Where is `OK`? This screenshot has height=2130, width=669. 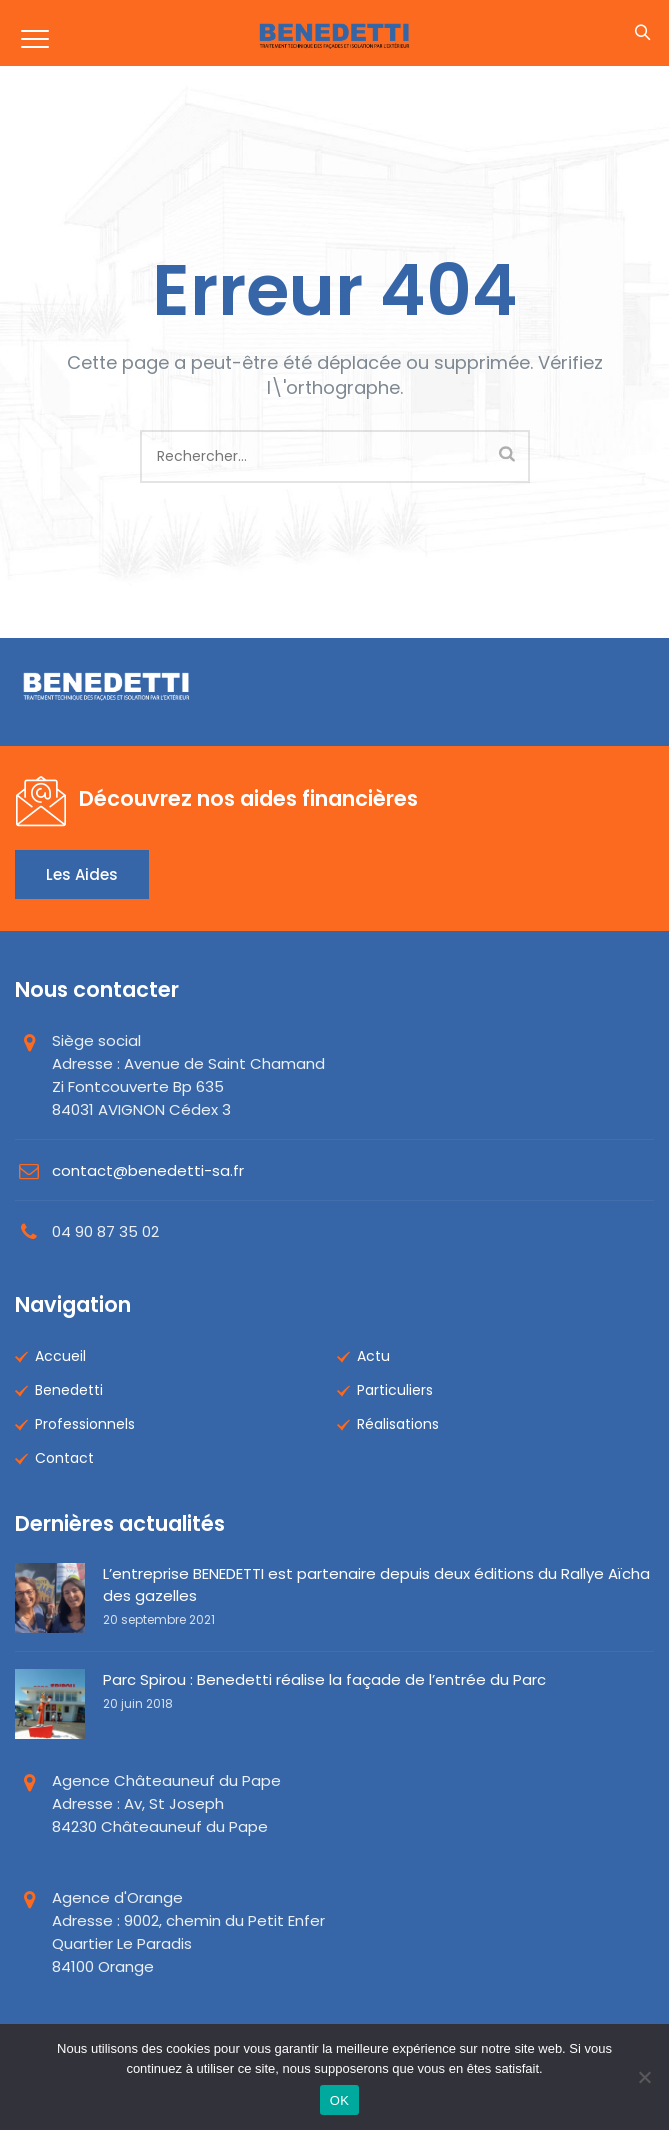
OK is located at coordinates (339, 2100).